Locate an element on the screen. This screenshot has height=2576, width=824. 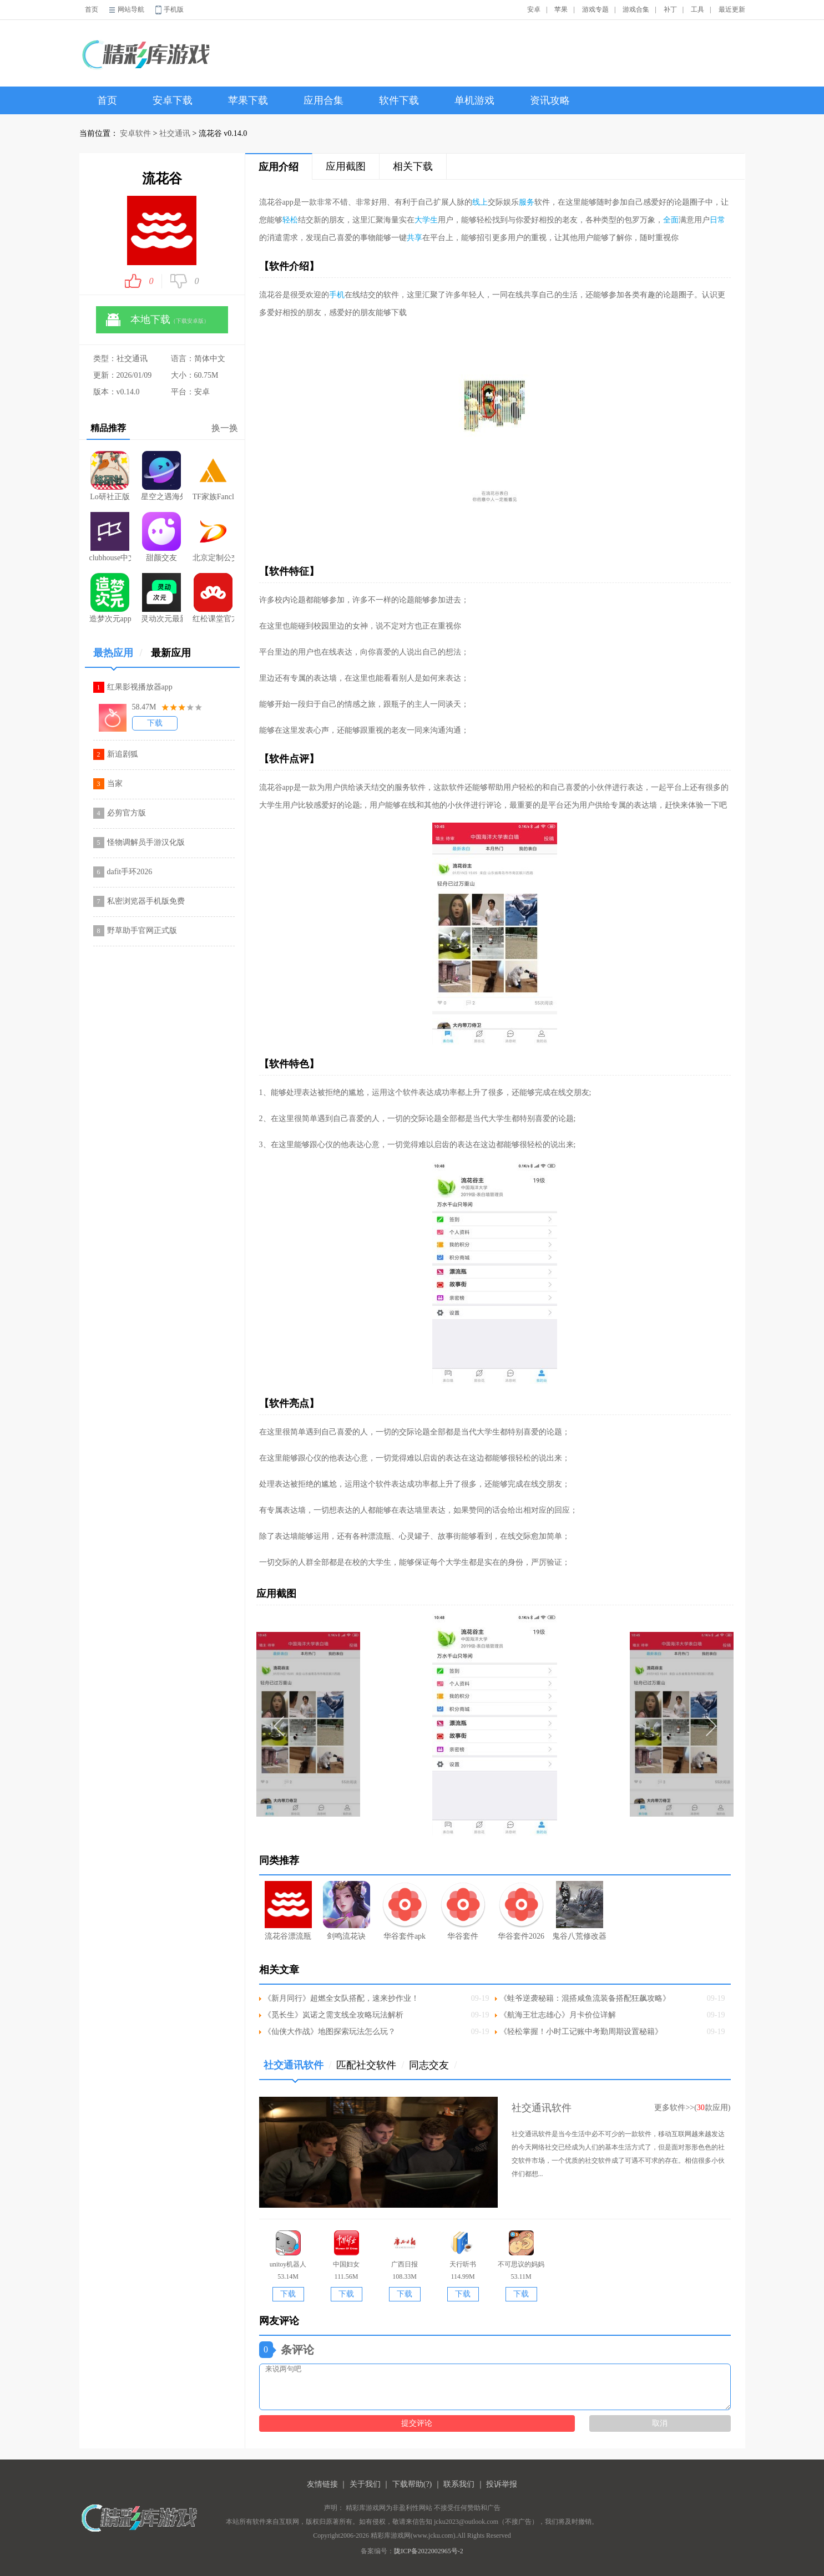
联系我们 is located at coordinates (458, 2484).